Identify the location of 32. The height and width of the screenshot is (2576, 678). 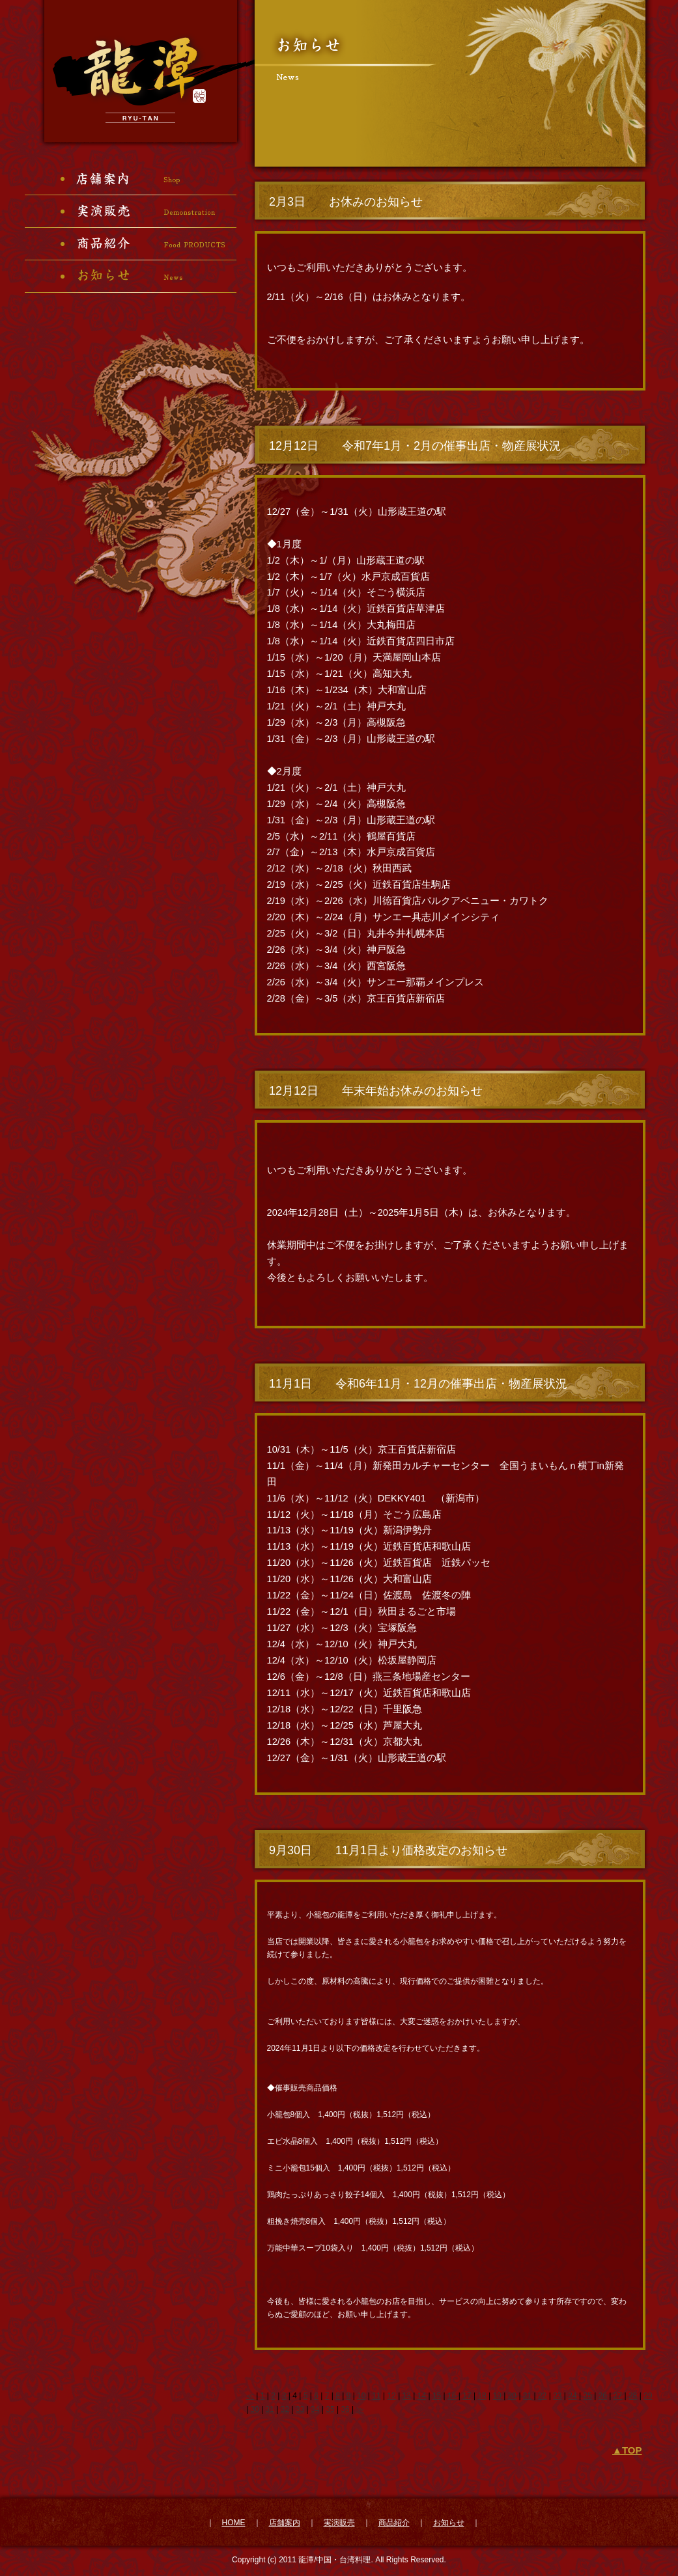
(285, 2409).